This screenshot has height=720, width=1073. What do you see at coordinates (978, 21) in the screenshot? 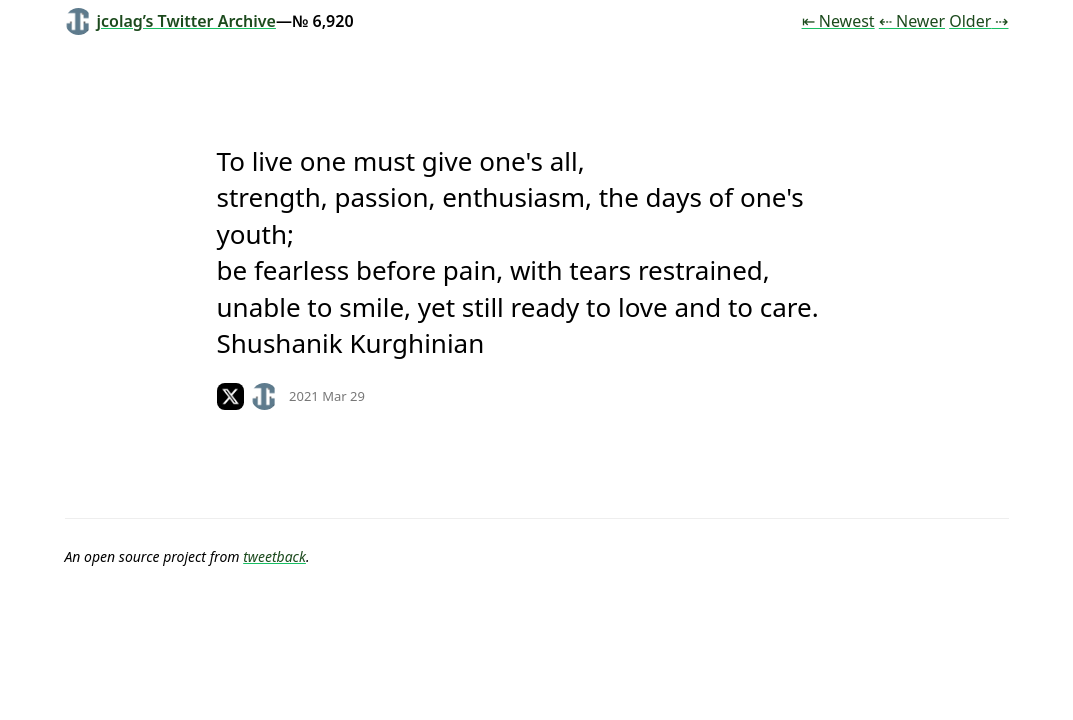
I see `Older ⇢` at bounding box center [978, 21].